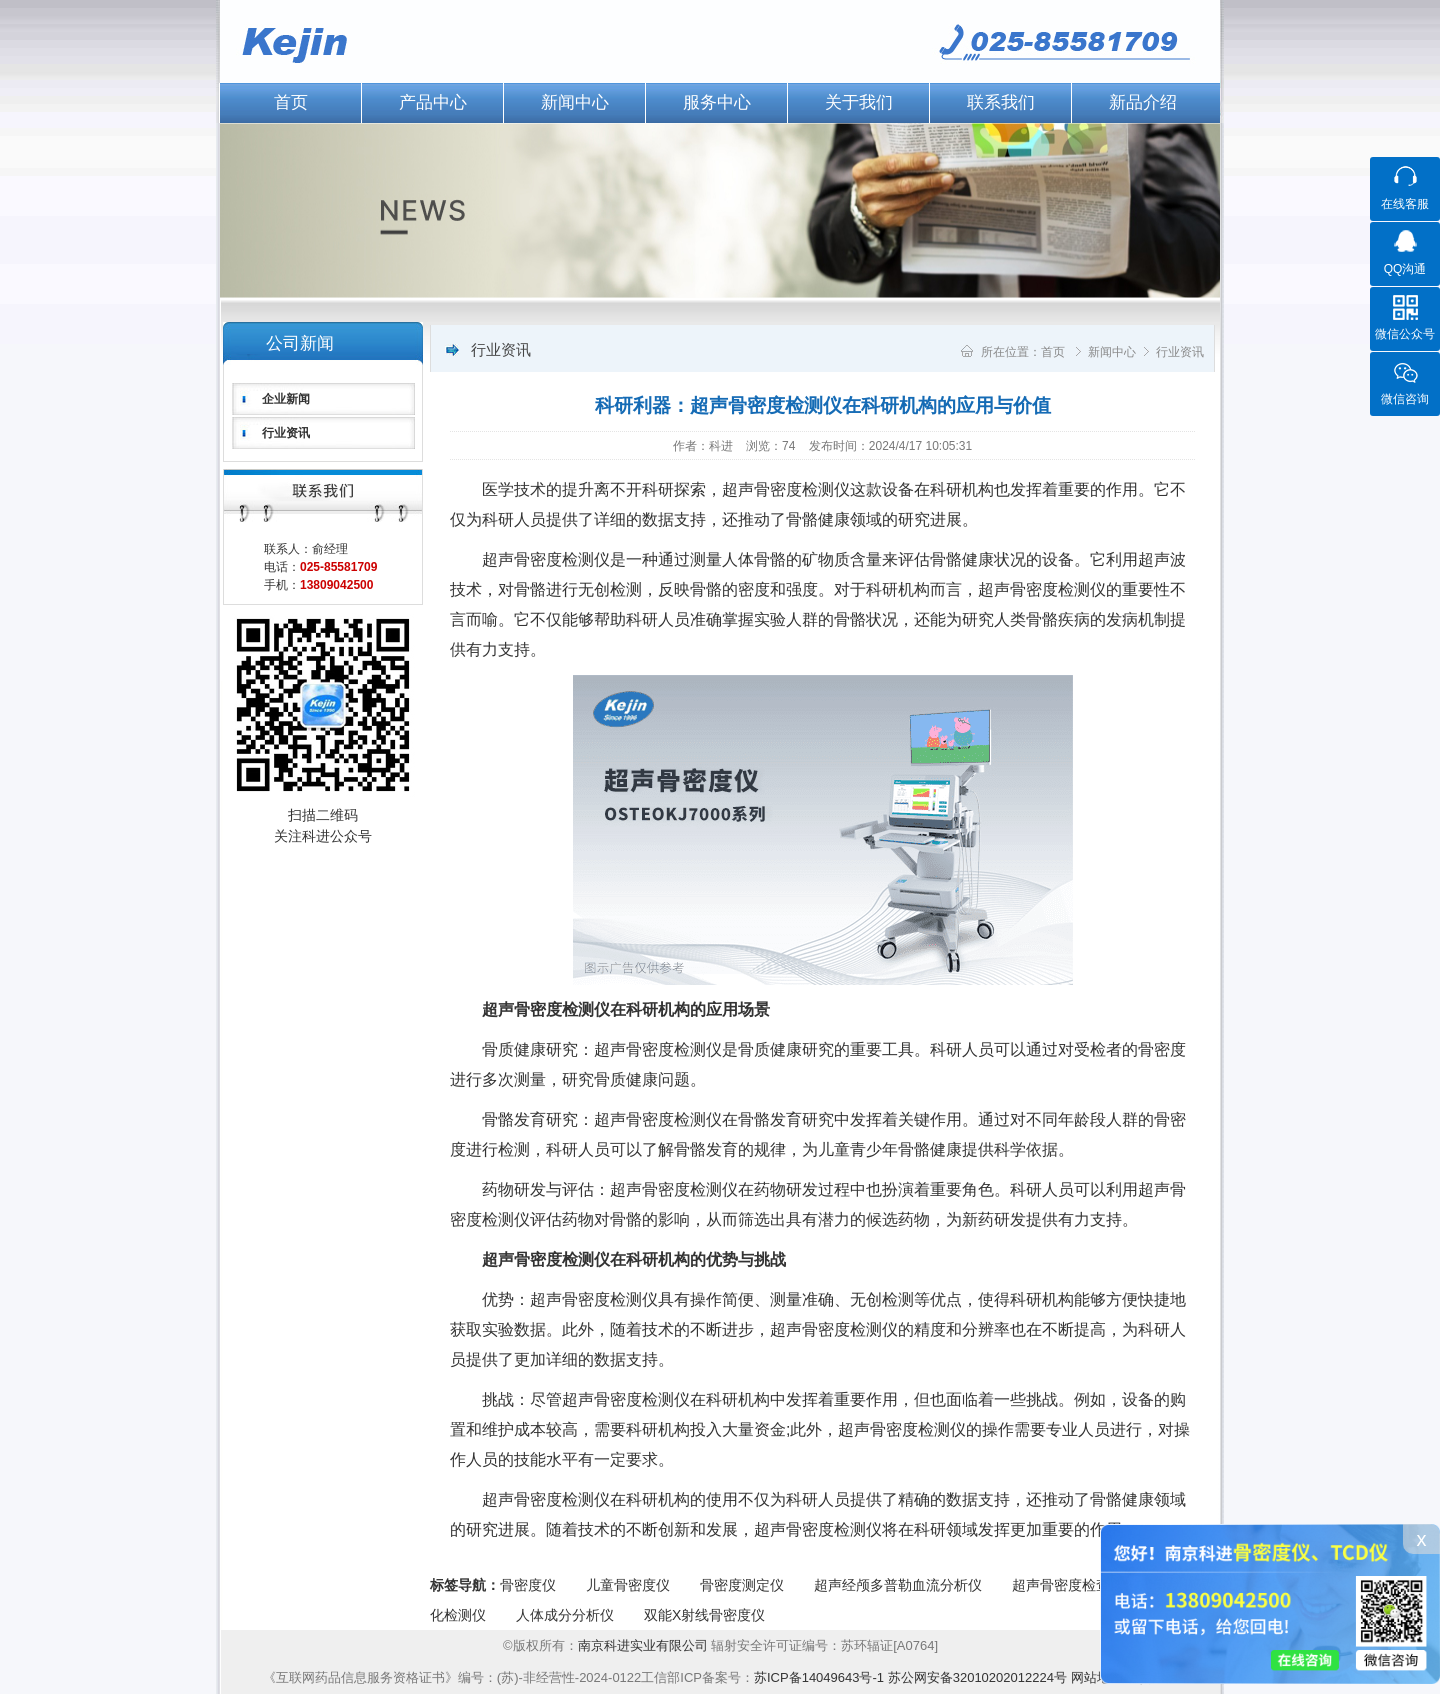  What do you see at coordinates (717, 102) in the screenshot?
I see `服务中心` at bounding box center [717, 102].